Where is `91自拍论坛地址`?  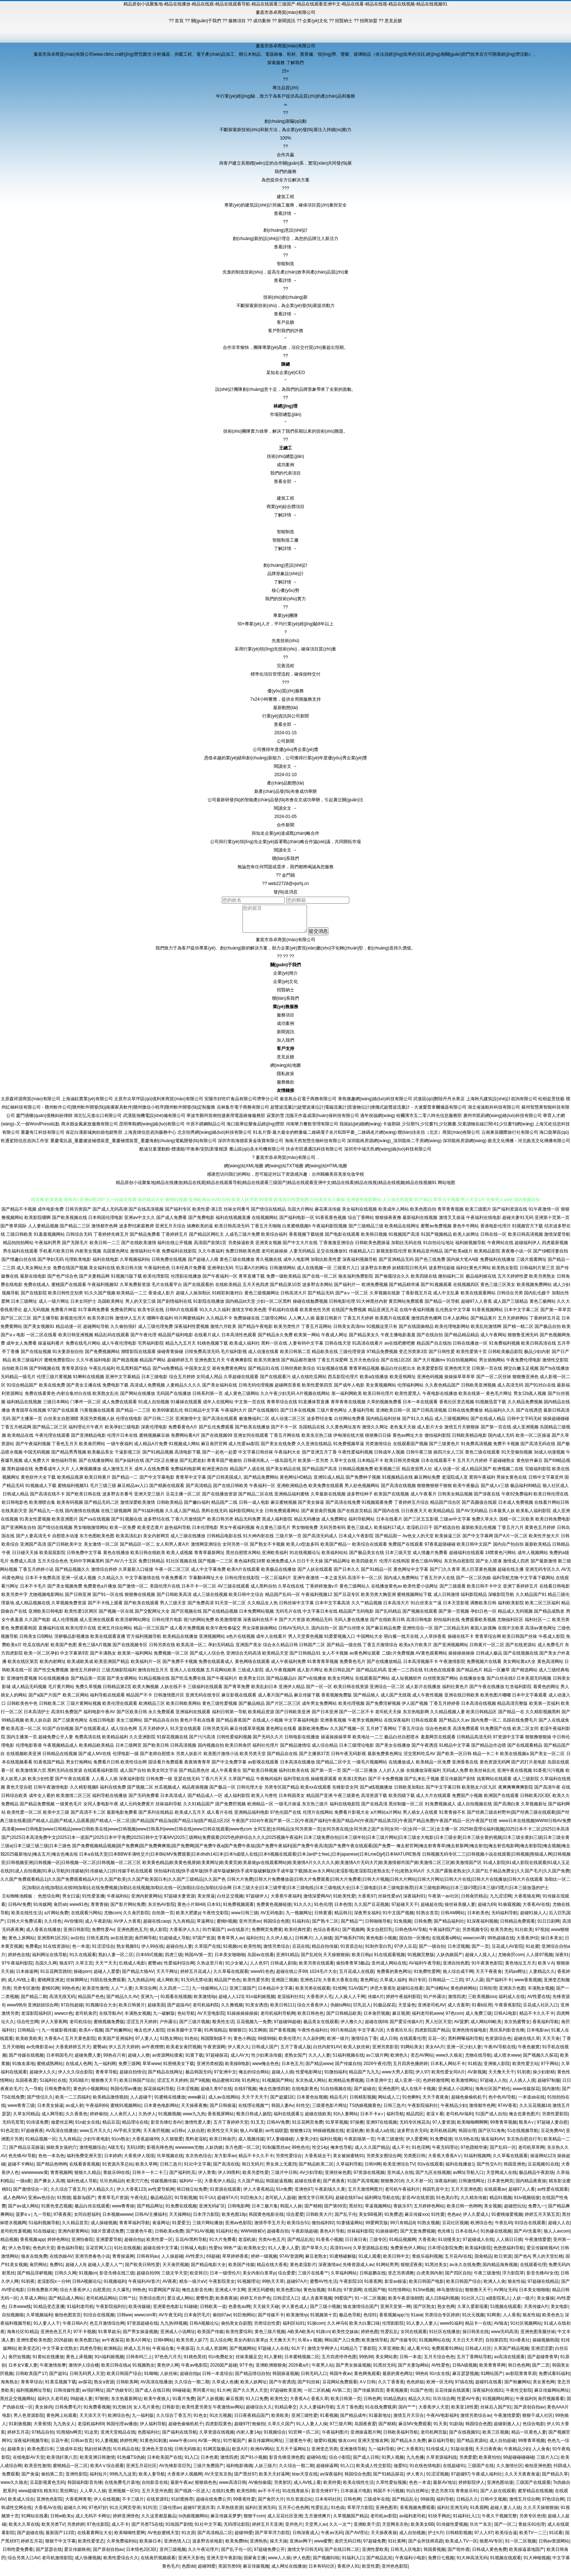 91自拍论坛地址 is located at coordinates (438, 1248).